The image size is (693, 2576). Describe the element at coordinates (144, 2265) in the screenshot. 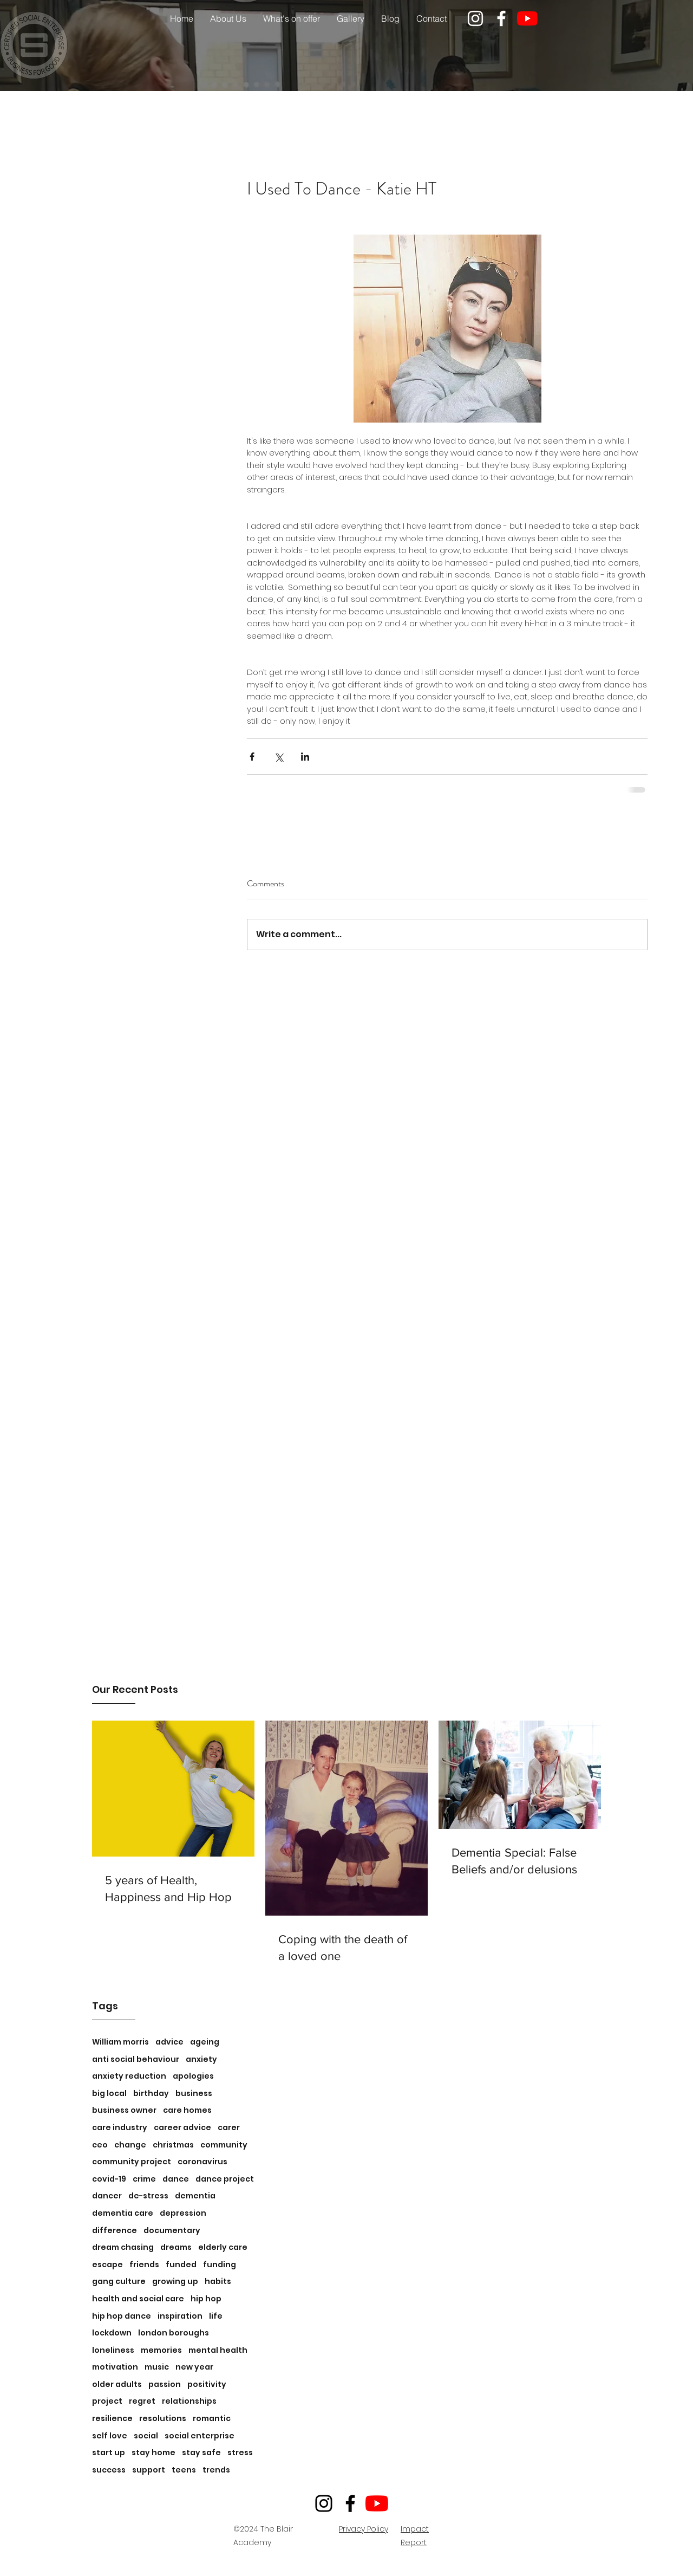

I see `friends` at that location.